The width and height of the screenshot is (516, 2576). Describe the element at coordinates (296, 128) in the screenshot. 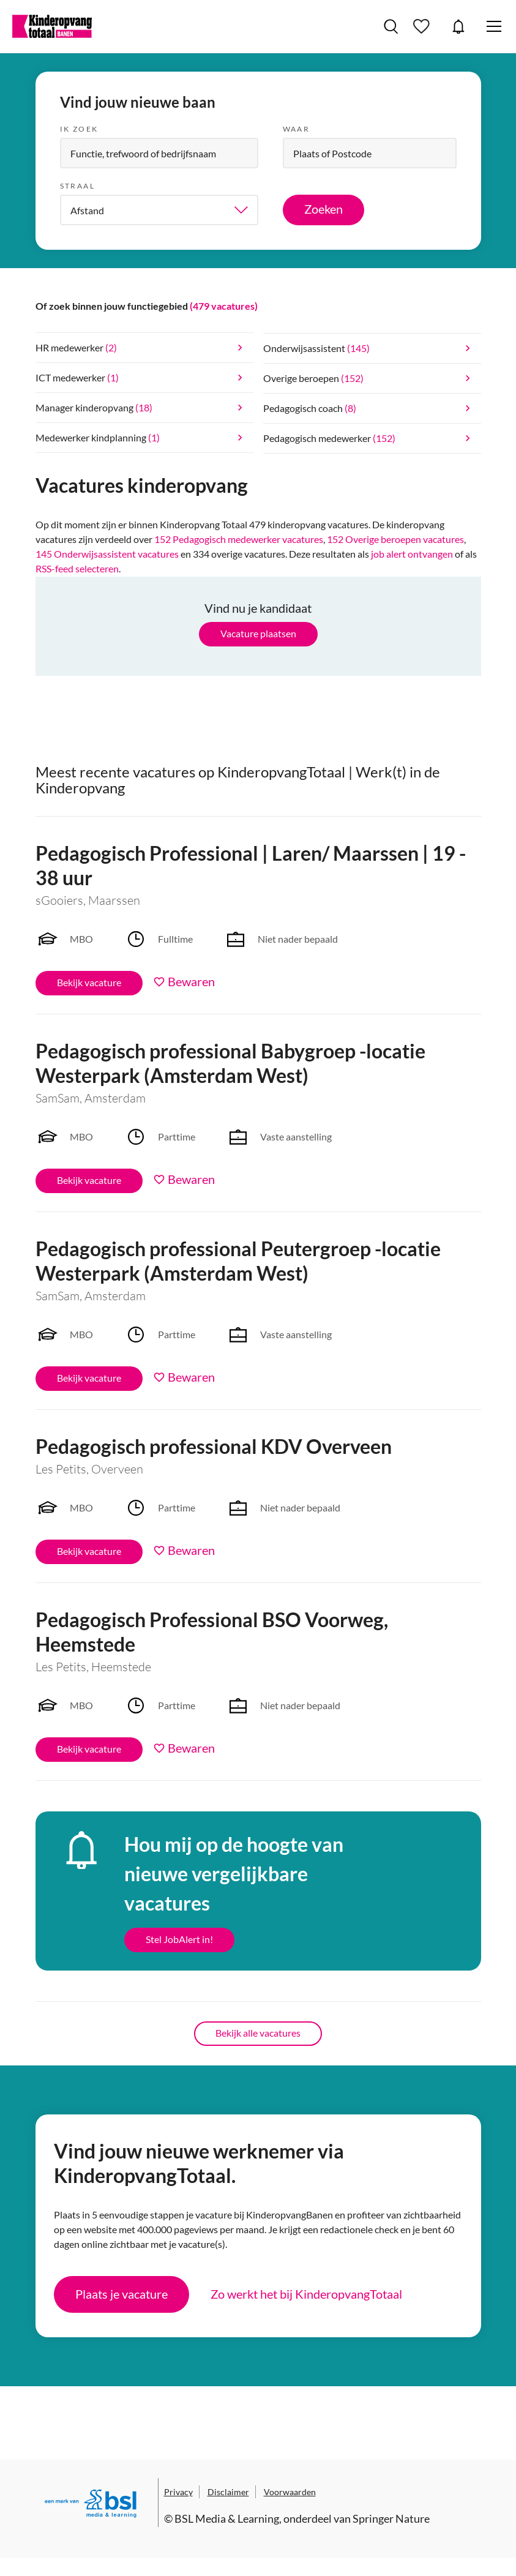

I see `Waar` at that location.